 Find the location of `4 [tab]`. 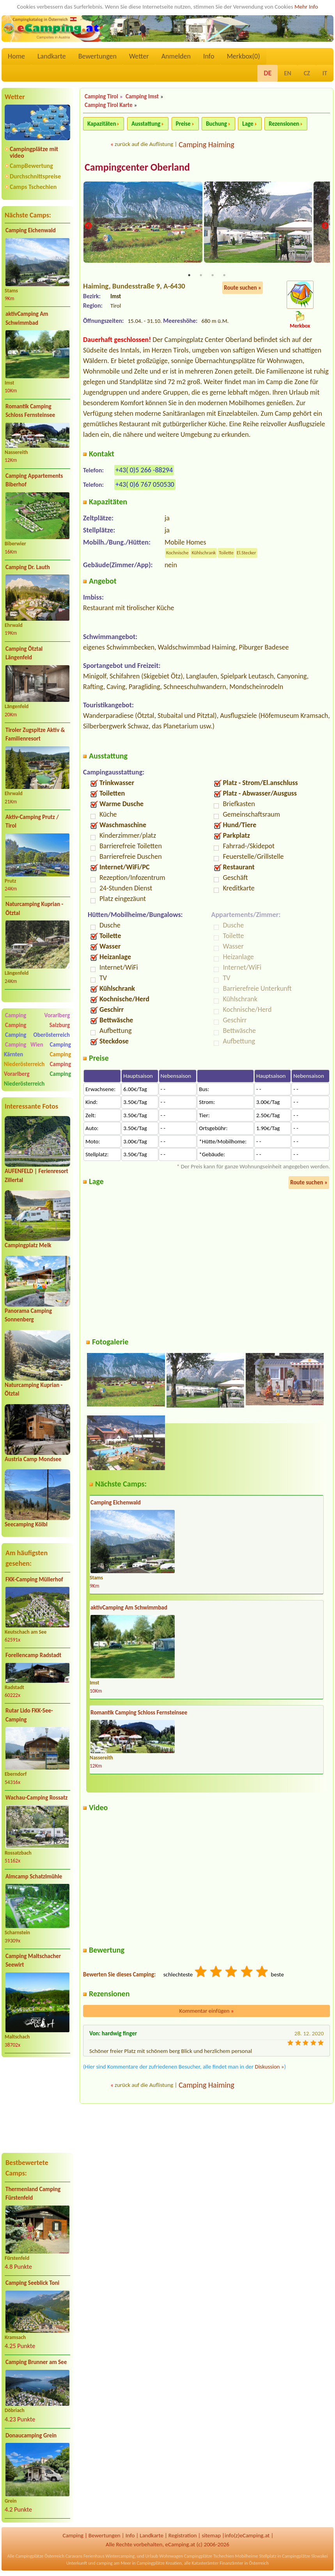

4 [tab] is located at coordinates (224, 275).